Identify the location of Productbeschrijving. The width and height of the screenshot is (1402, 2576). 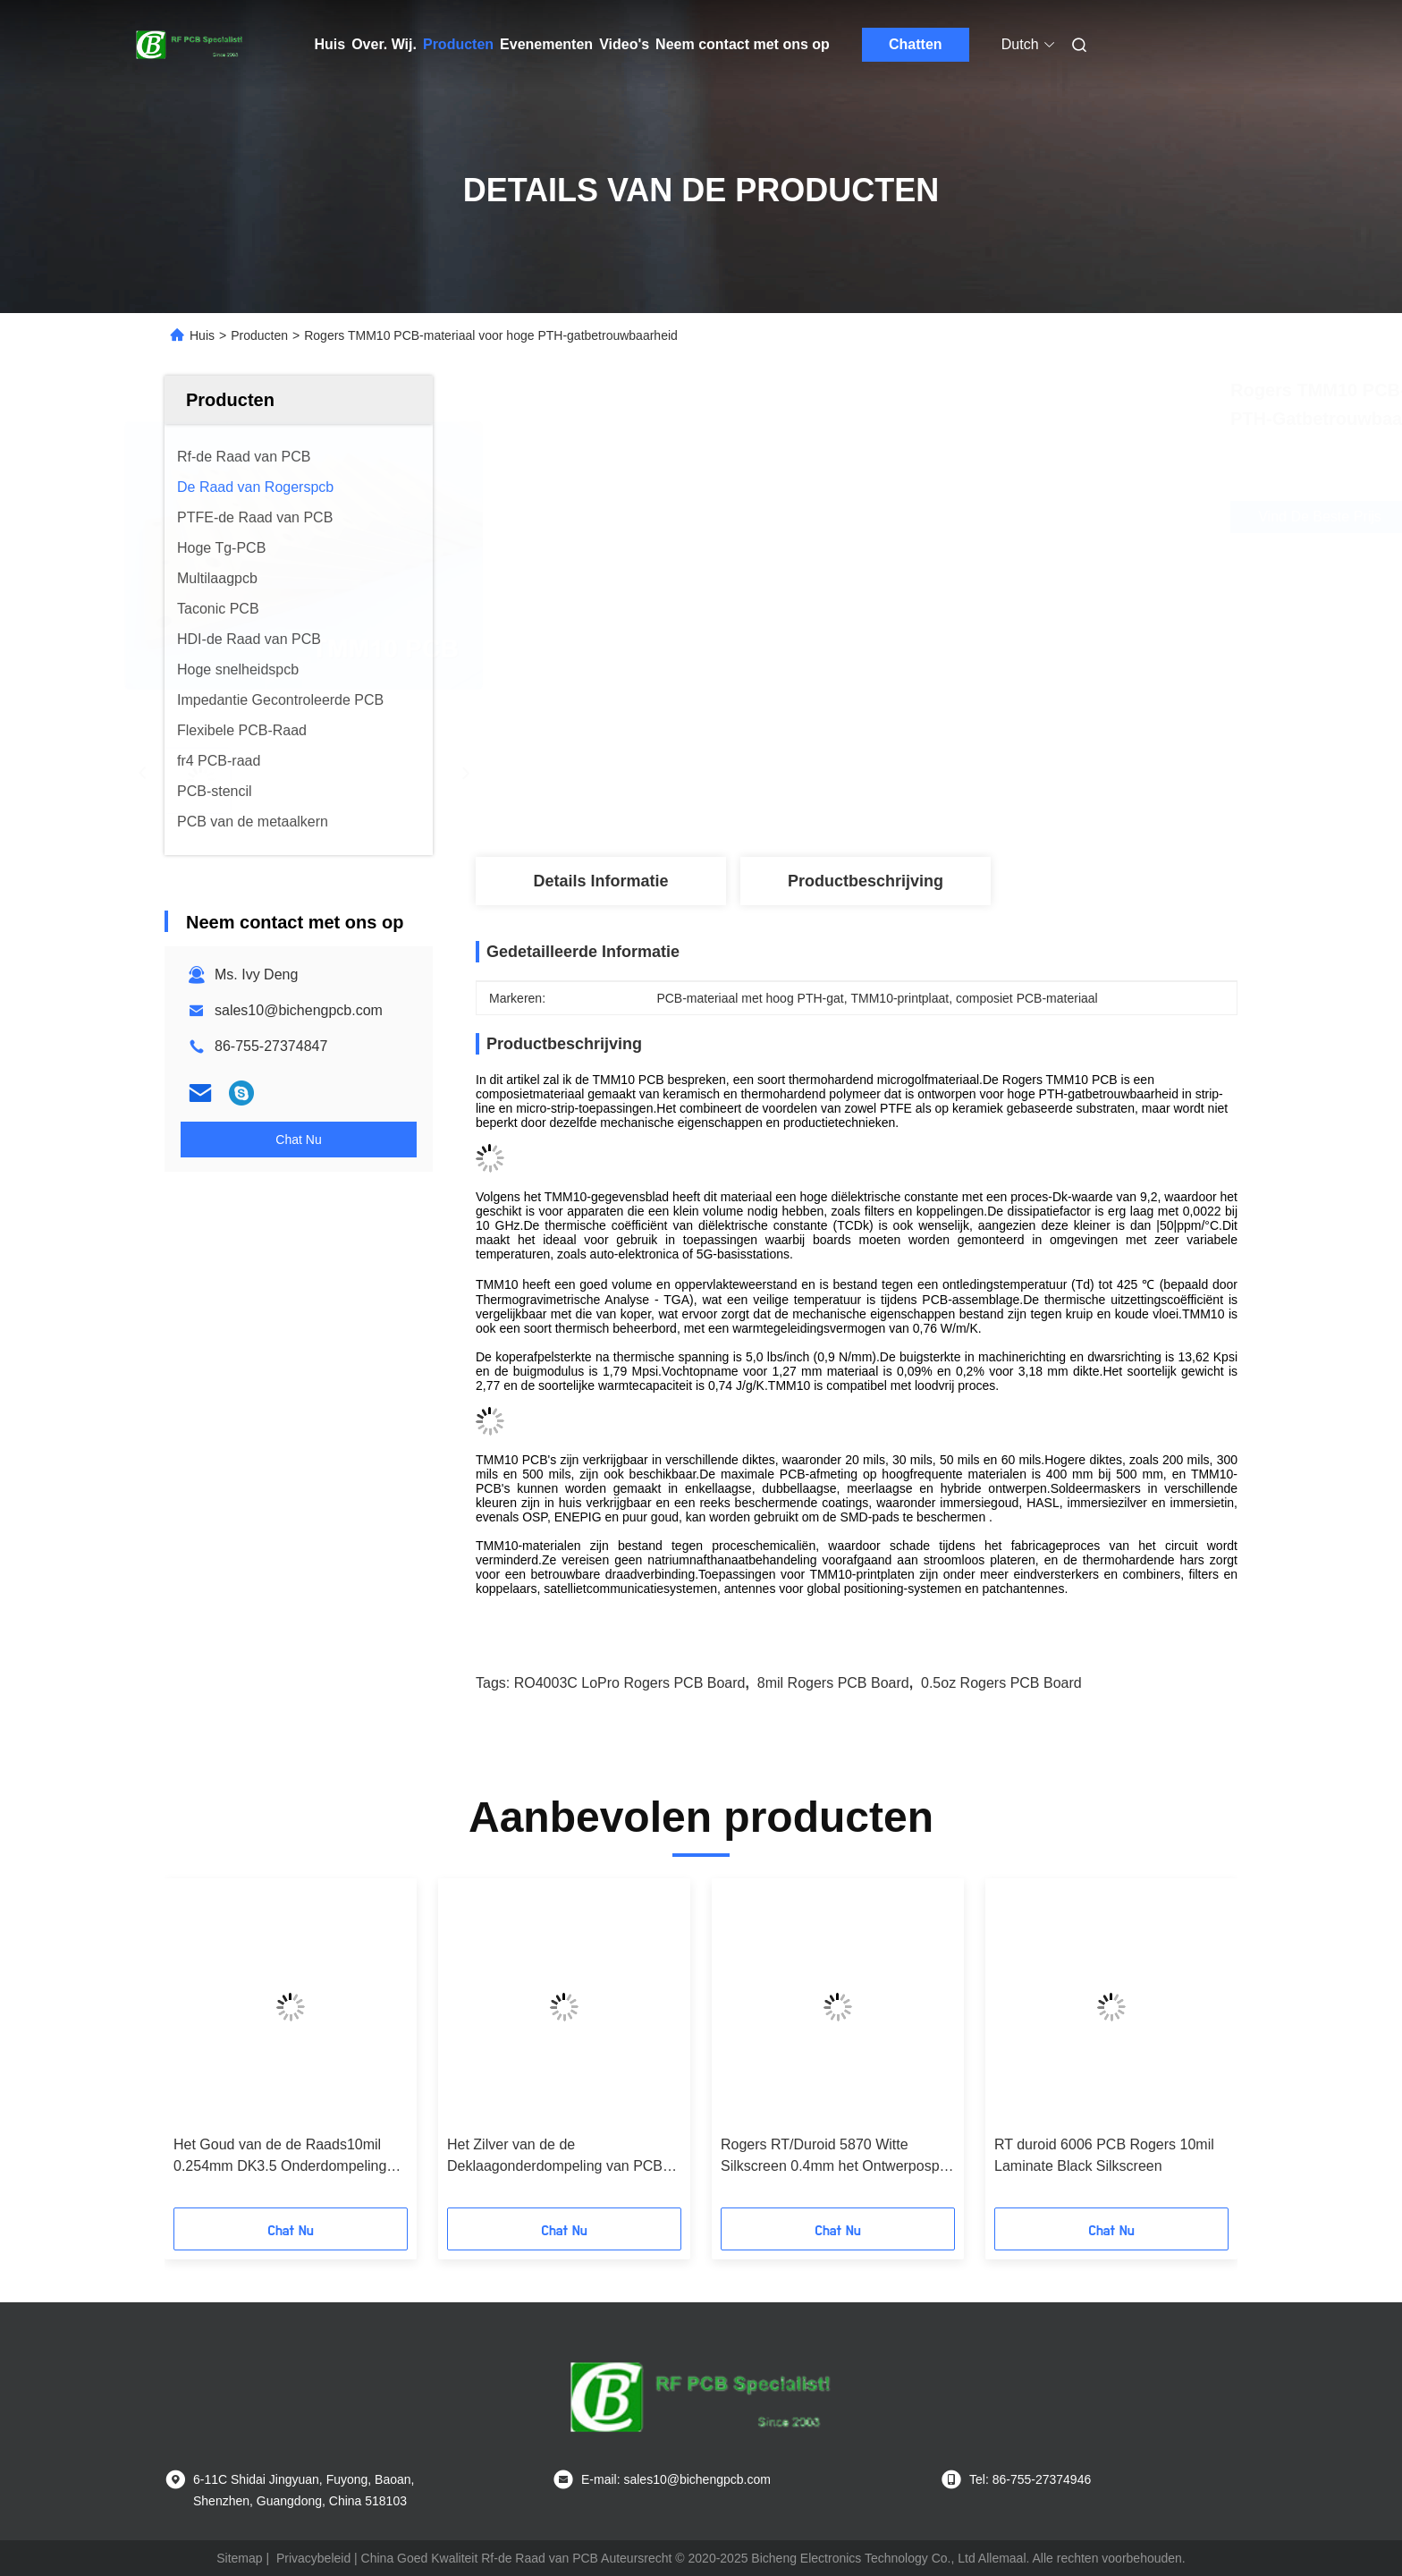
(865, 881).